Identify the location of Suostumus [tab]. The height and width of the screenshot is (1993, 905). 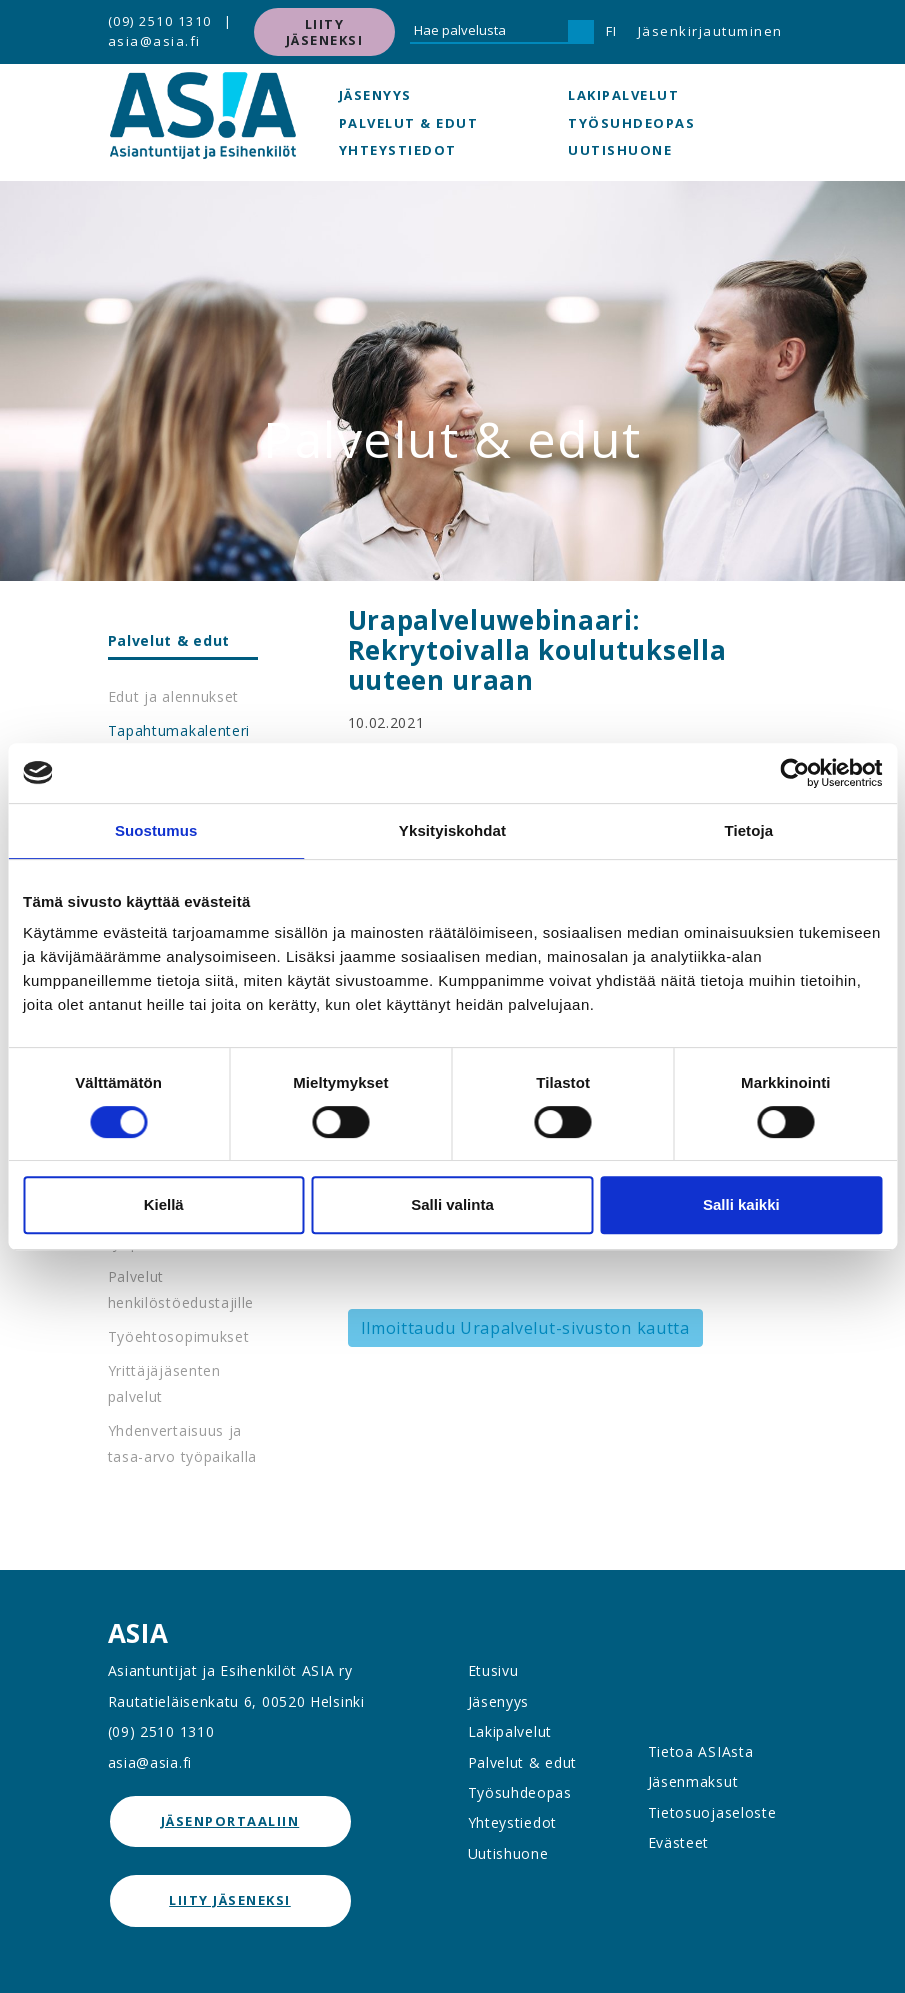
(156, 830).